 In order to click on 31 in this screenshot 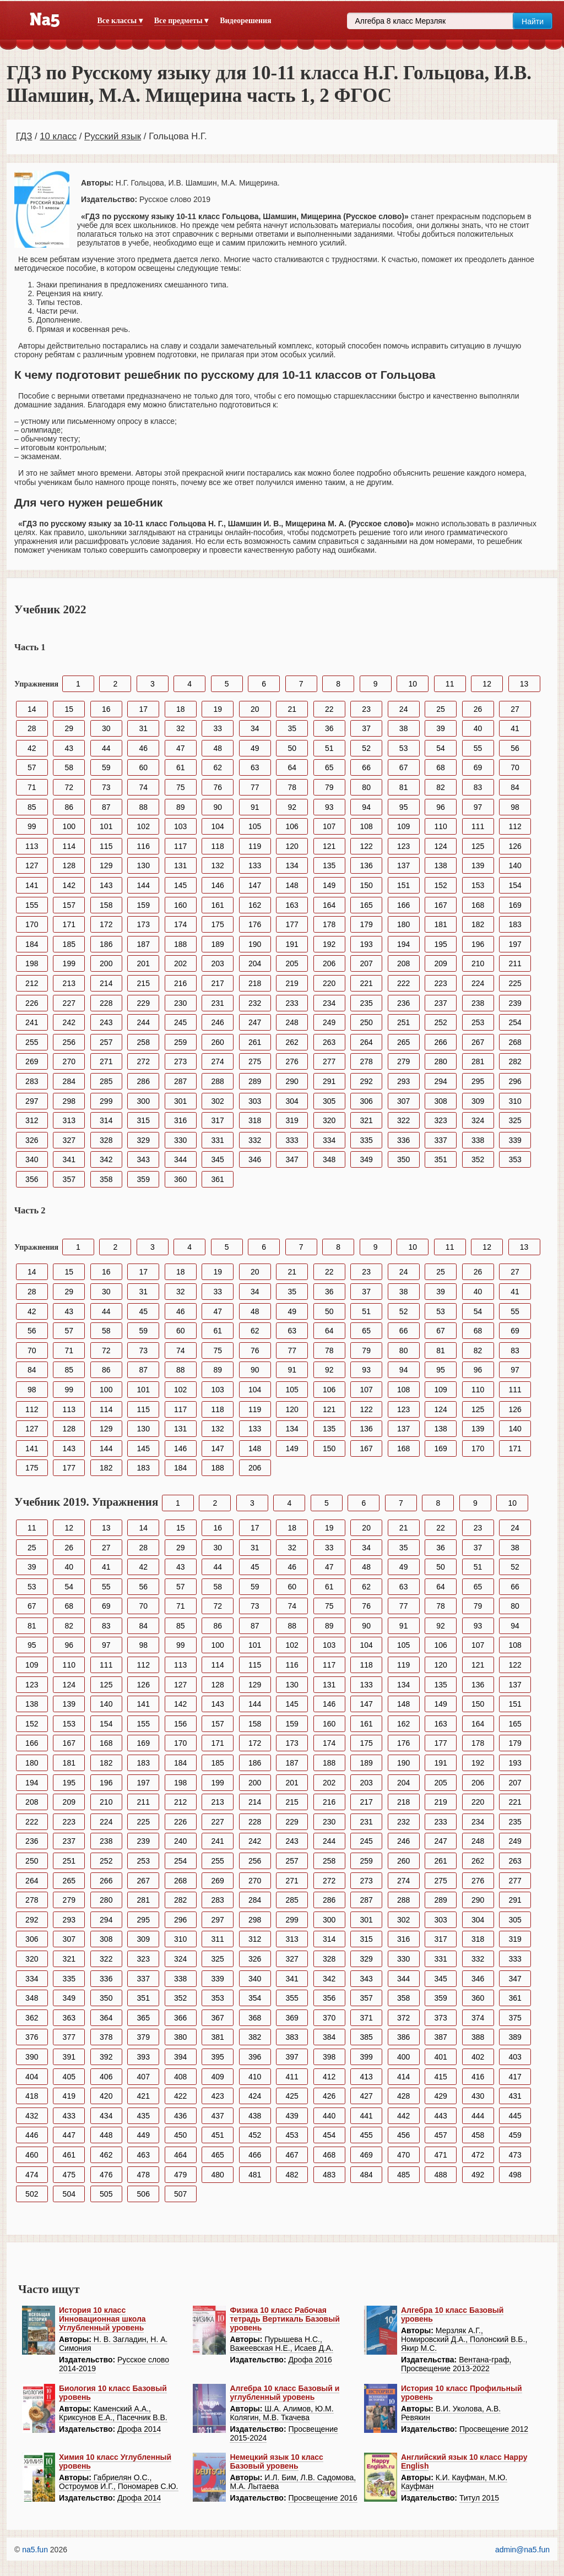, I will do `click(143, 728)`.